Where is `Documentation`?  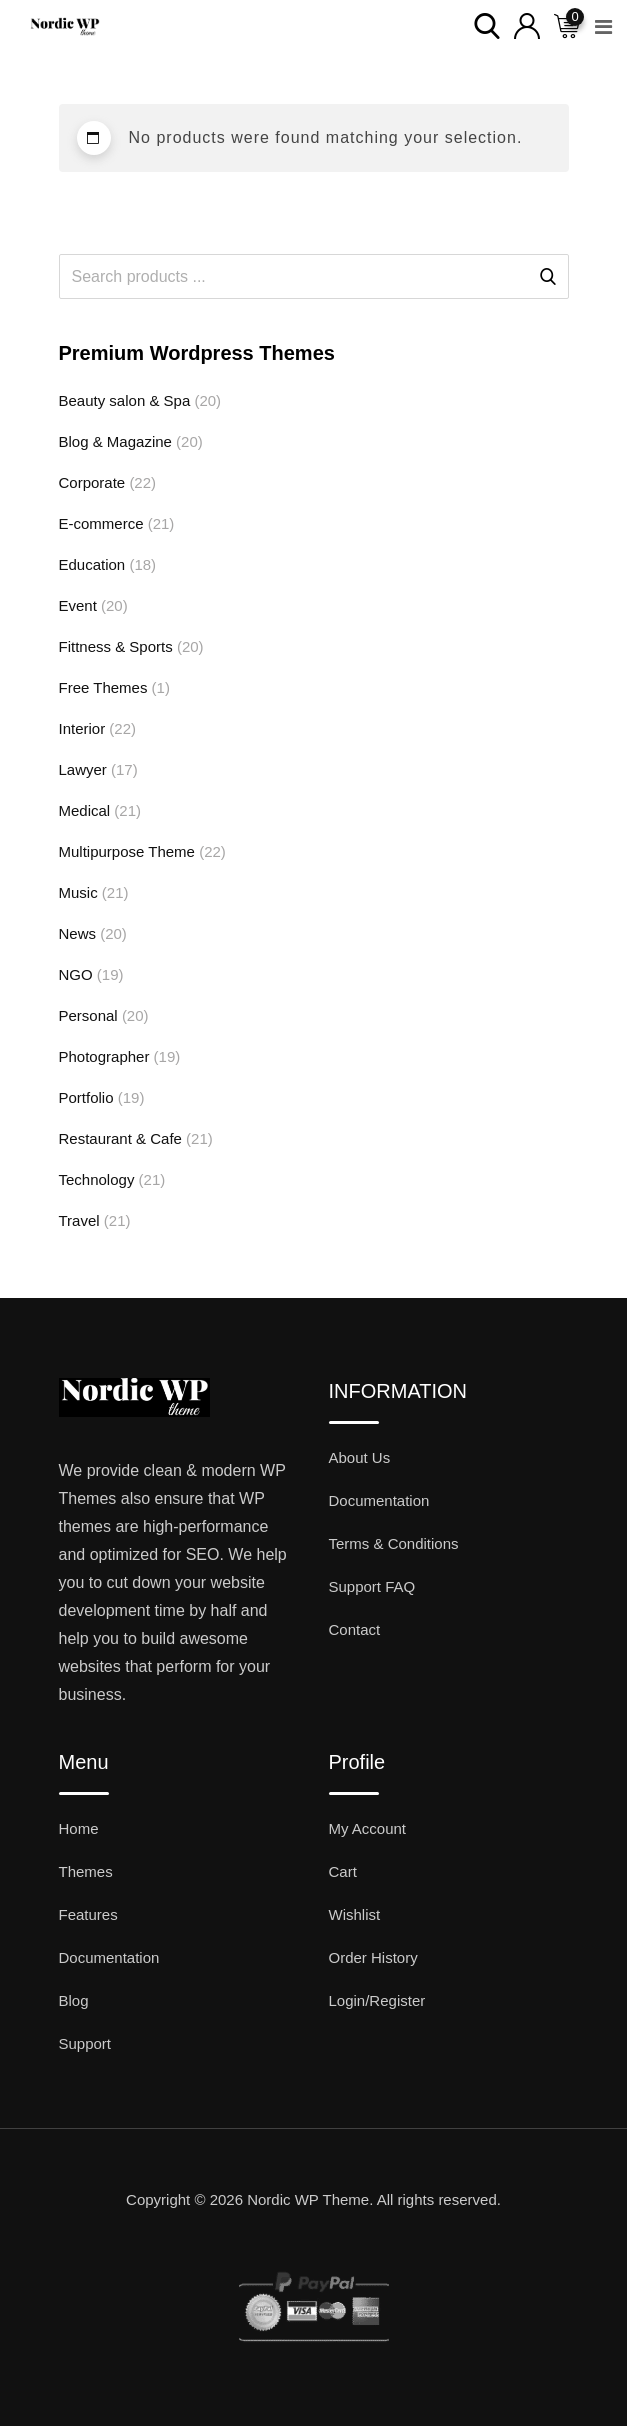 Documentation is located at coordinates (379, 1500).